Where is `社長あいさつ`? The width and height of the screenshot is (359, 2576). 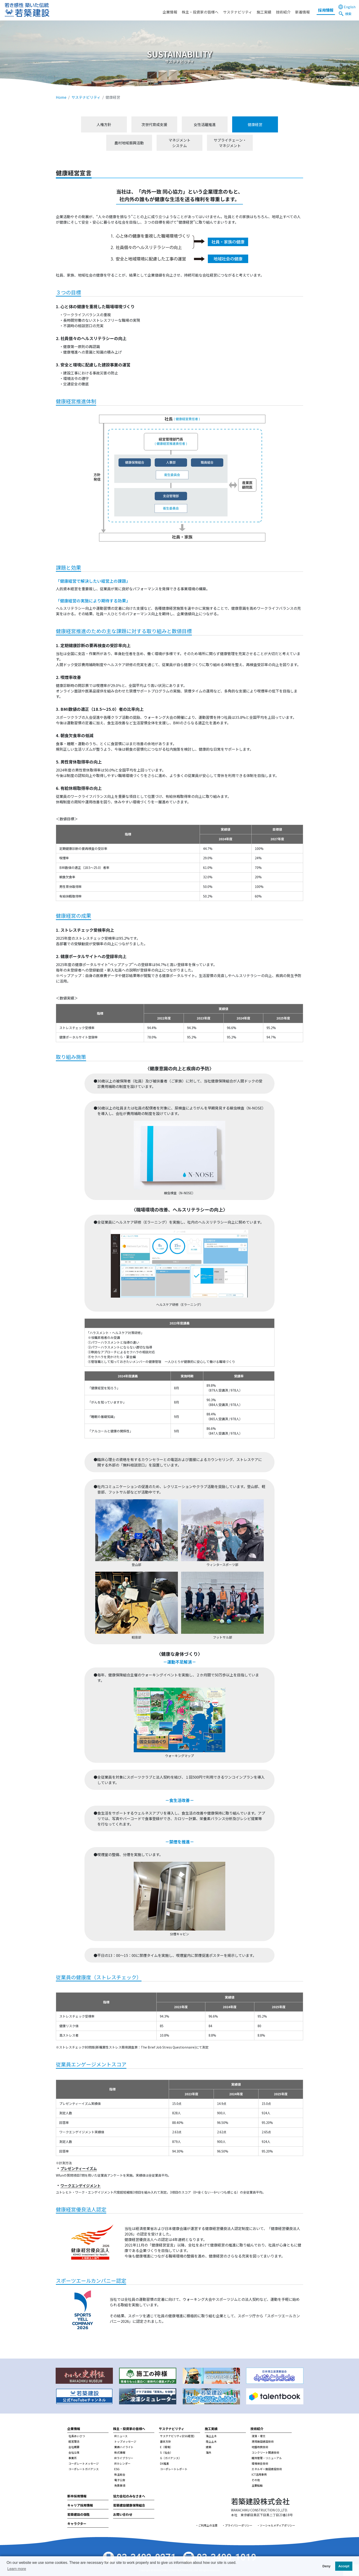 社長あいさつ is located at coordinates (76, 2436).